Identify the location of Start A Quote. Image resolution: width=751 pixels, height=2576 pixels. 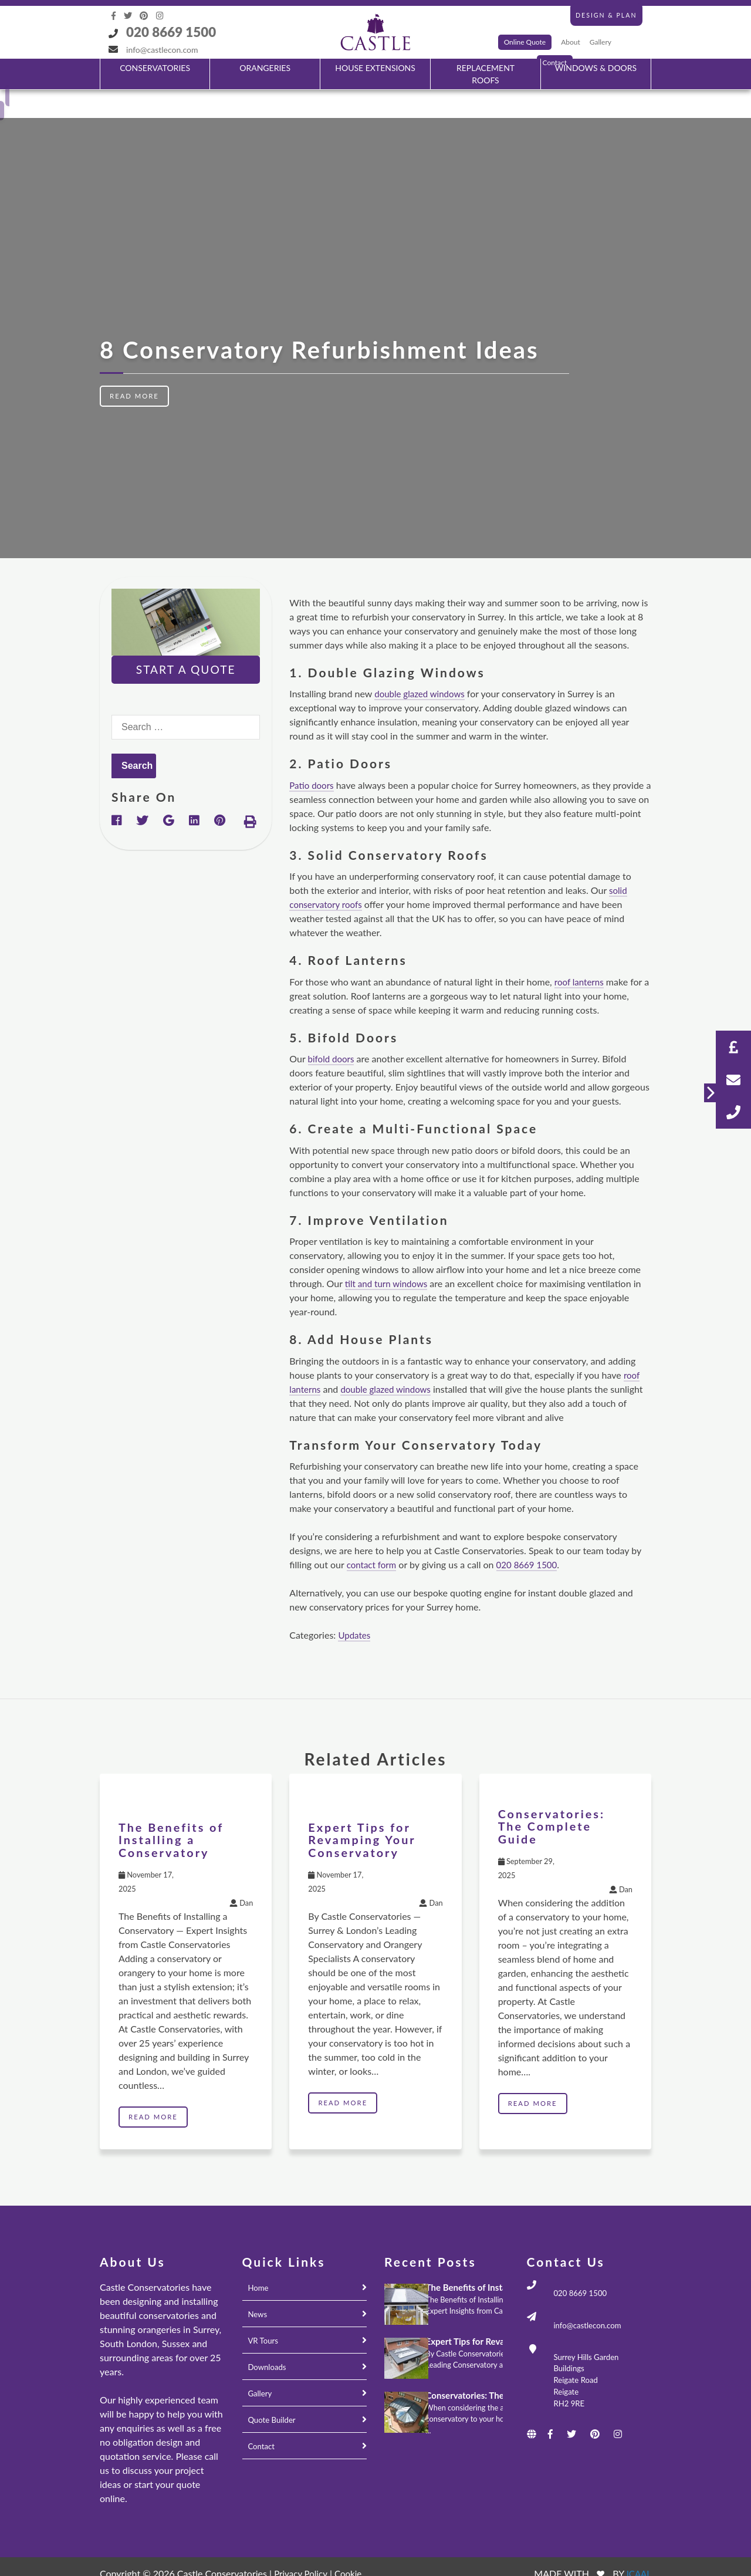
(186, 641).